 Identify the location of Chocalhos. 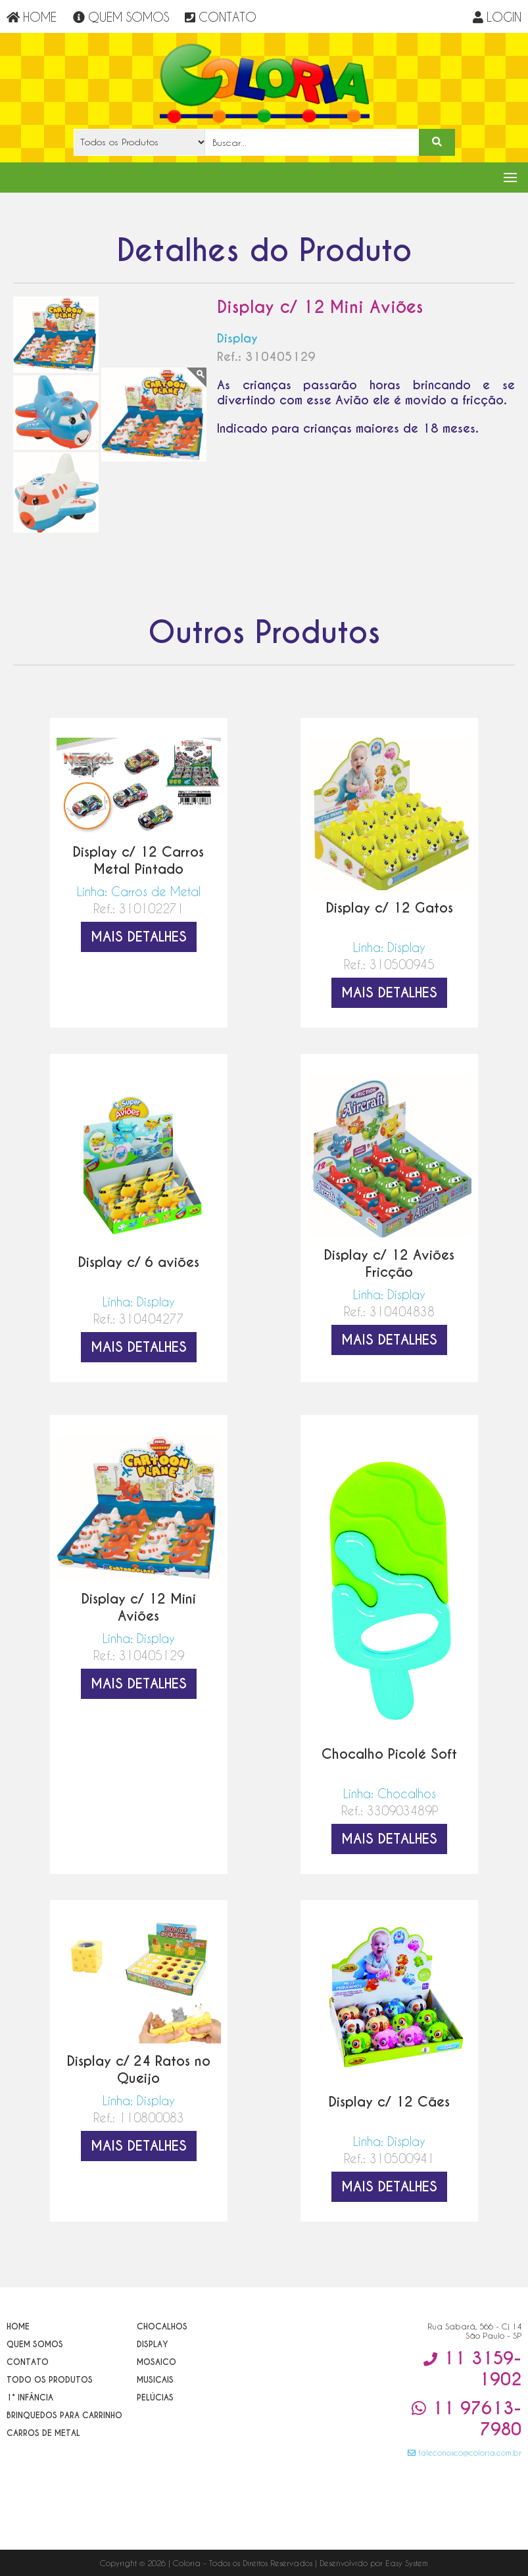
(162, 2326).